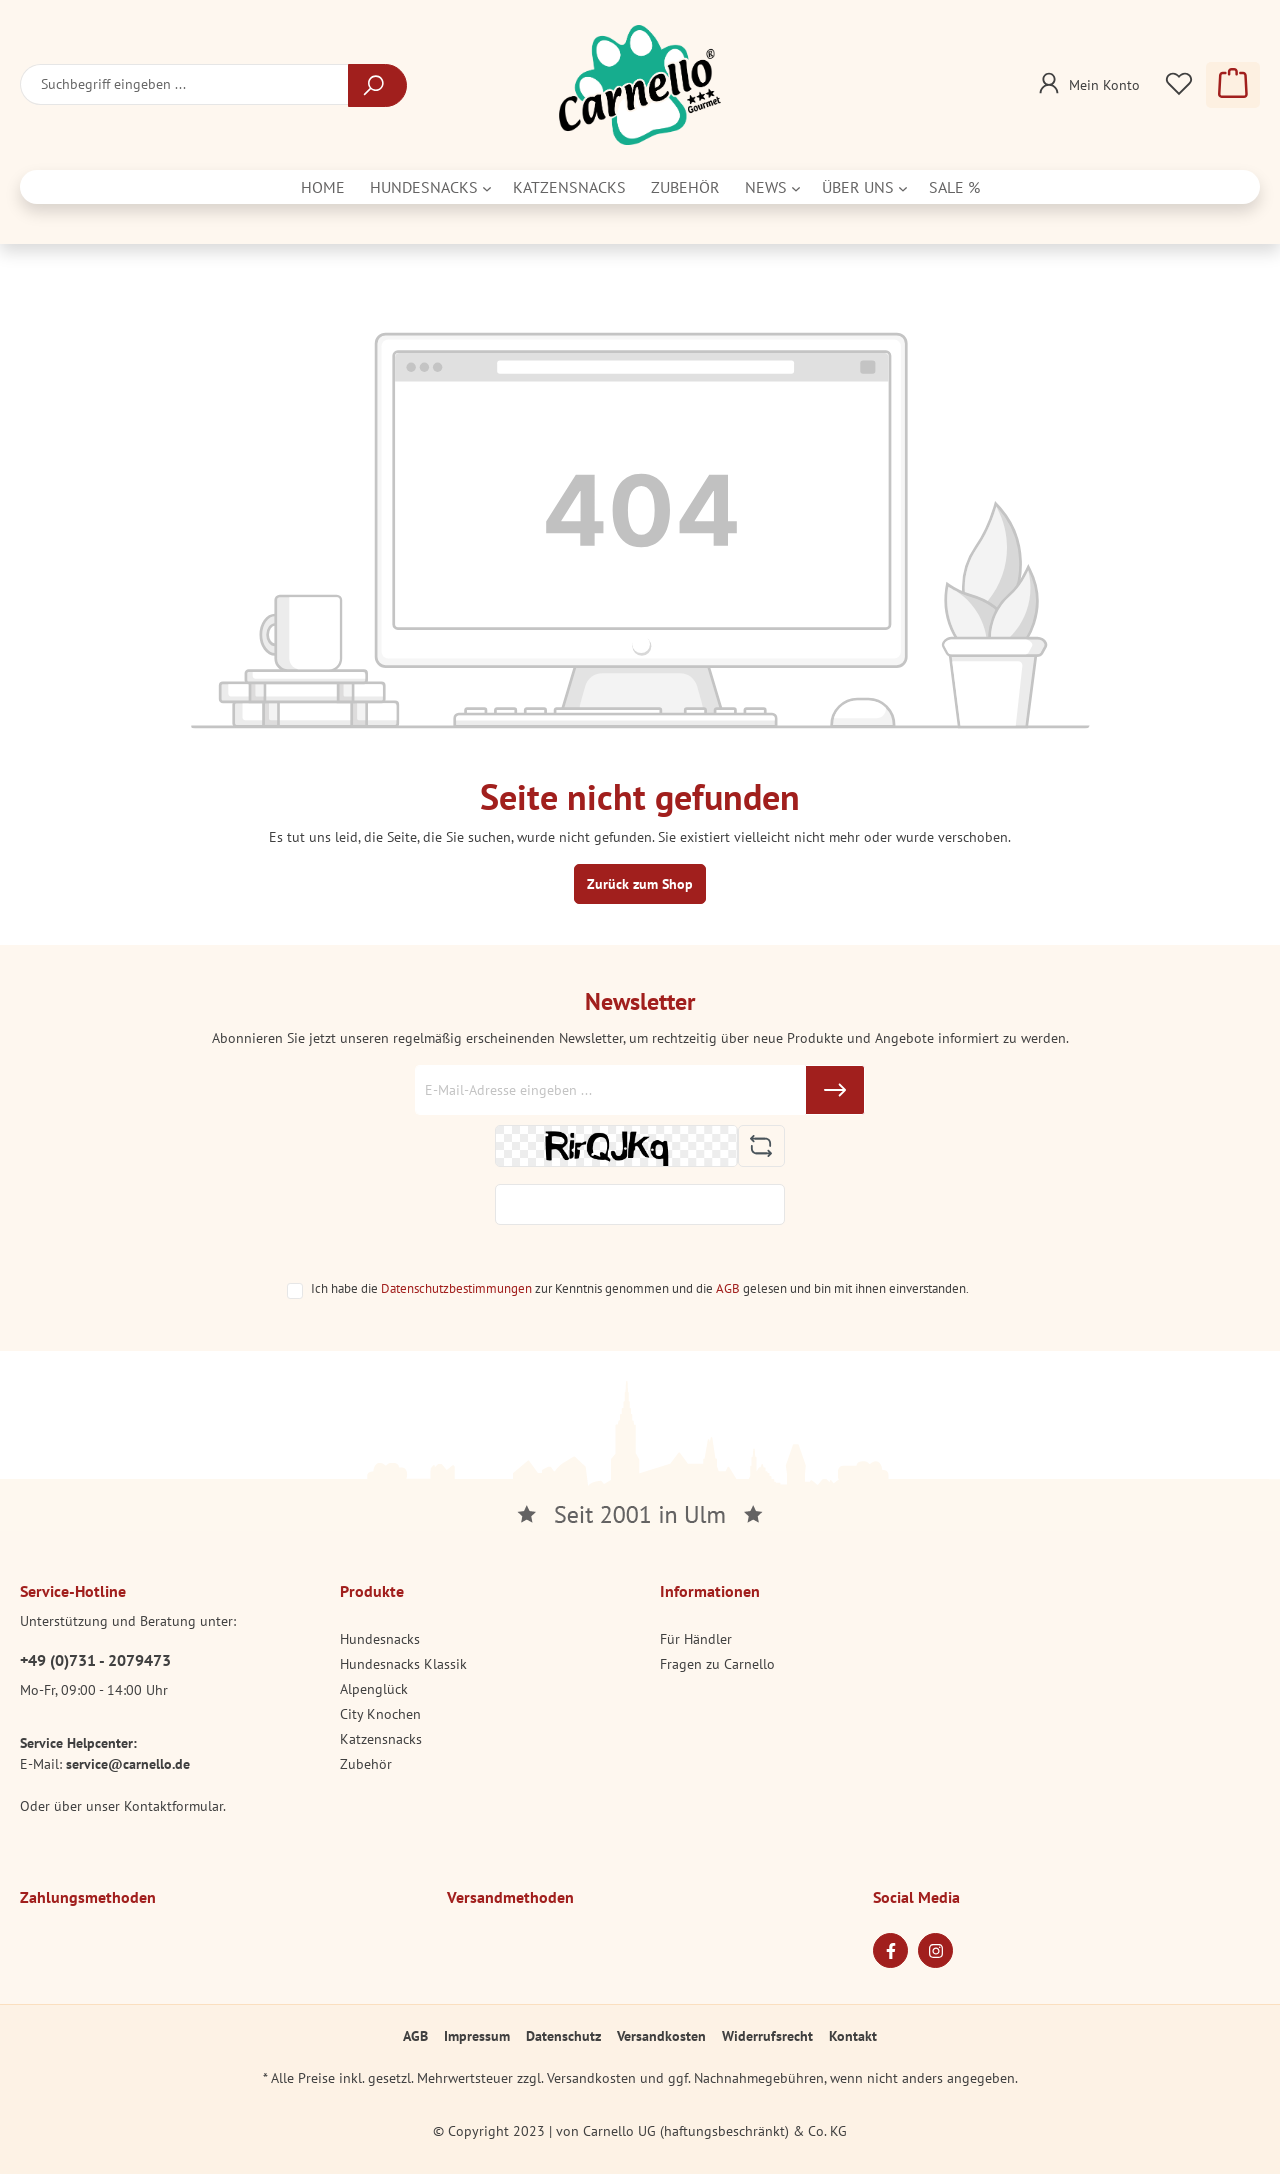 The height and width of the screenshot is (2174, 1280). What do you see at coordinates (374, 1689) in the screenshot?
I see `Alpenglück` at bounding box center [374, 1689].